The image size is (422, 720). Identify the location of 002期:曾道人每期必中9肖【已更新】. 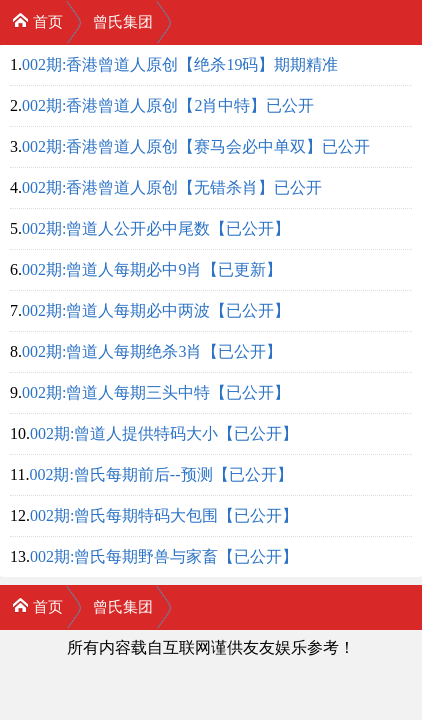
(152, 269).